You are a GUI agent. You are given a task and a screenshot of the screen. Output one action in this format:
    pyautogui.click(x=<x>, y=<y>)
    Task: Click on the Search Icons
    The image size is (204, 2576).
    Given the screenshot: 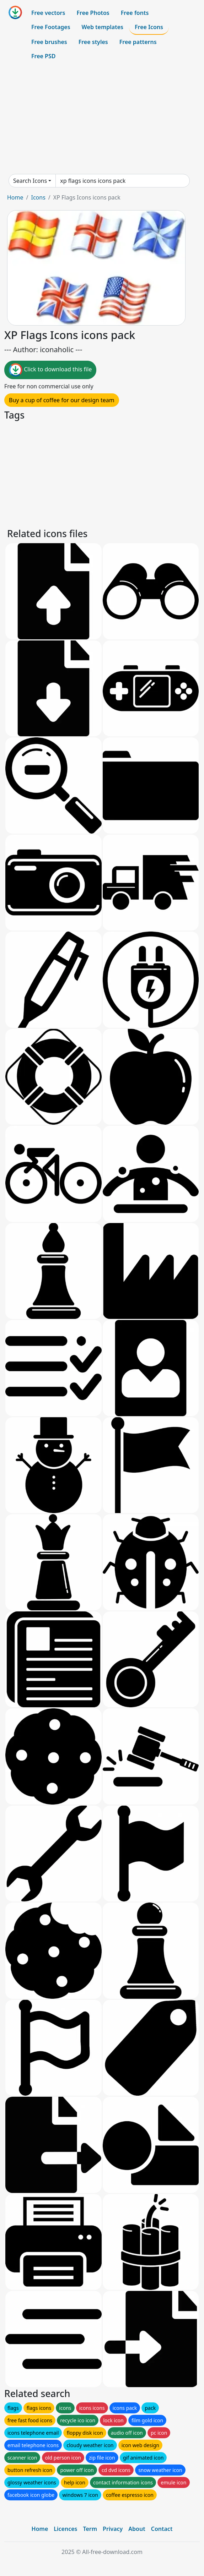 What is the action you would take?
    pyautogui.click(x=30, y=181)
    